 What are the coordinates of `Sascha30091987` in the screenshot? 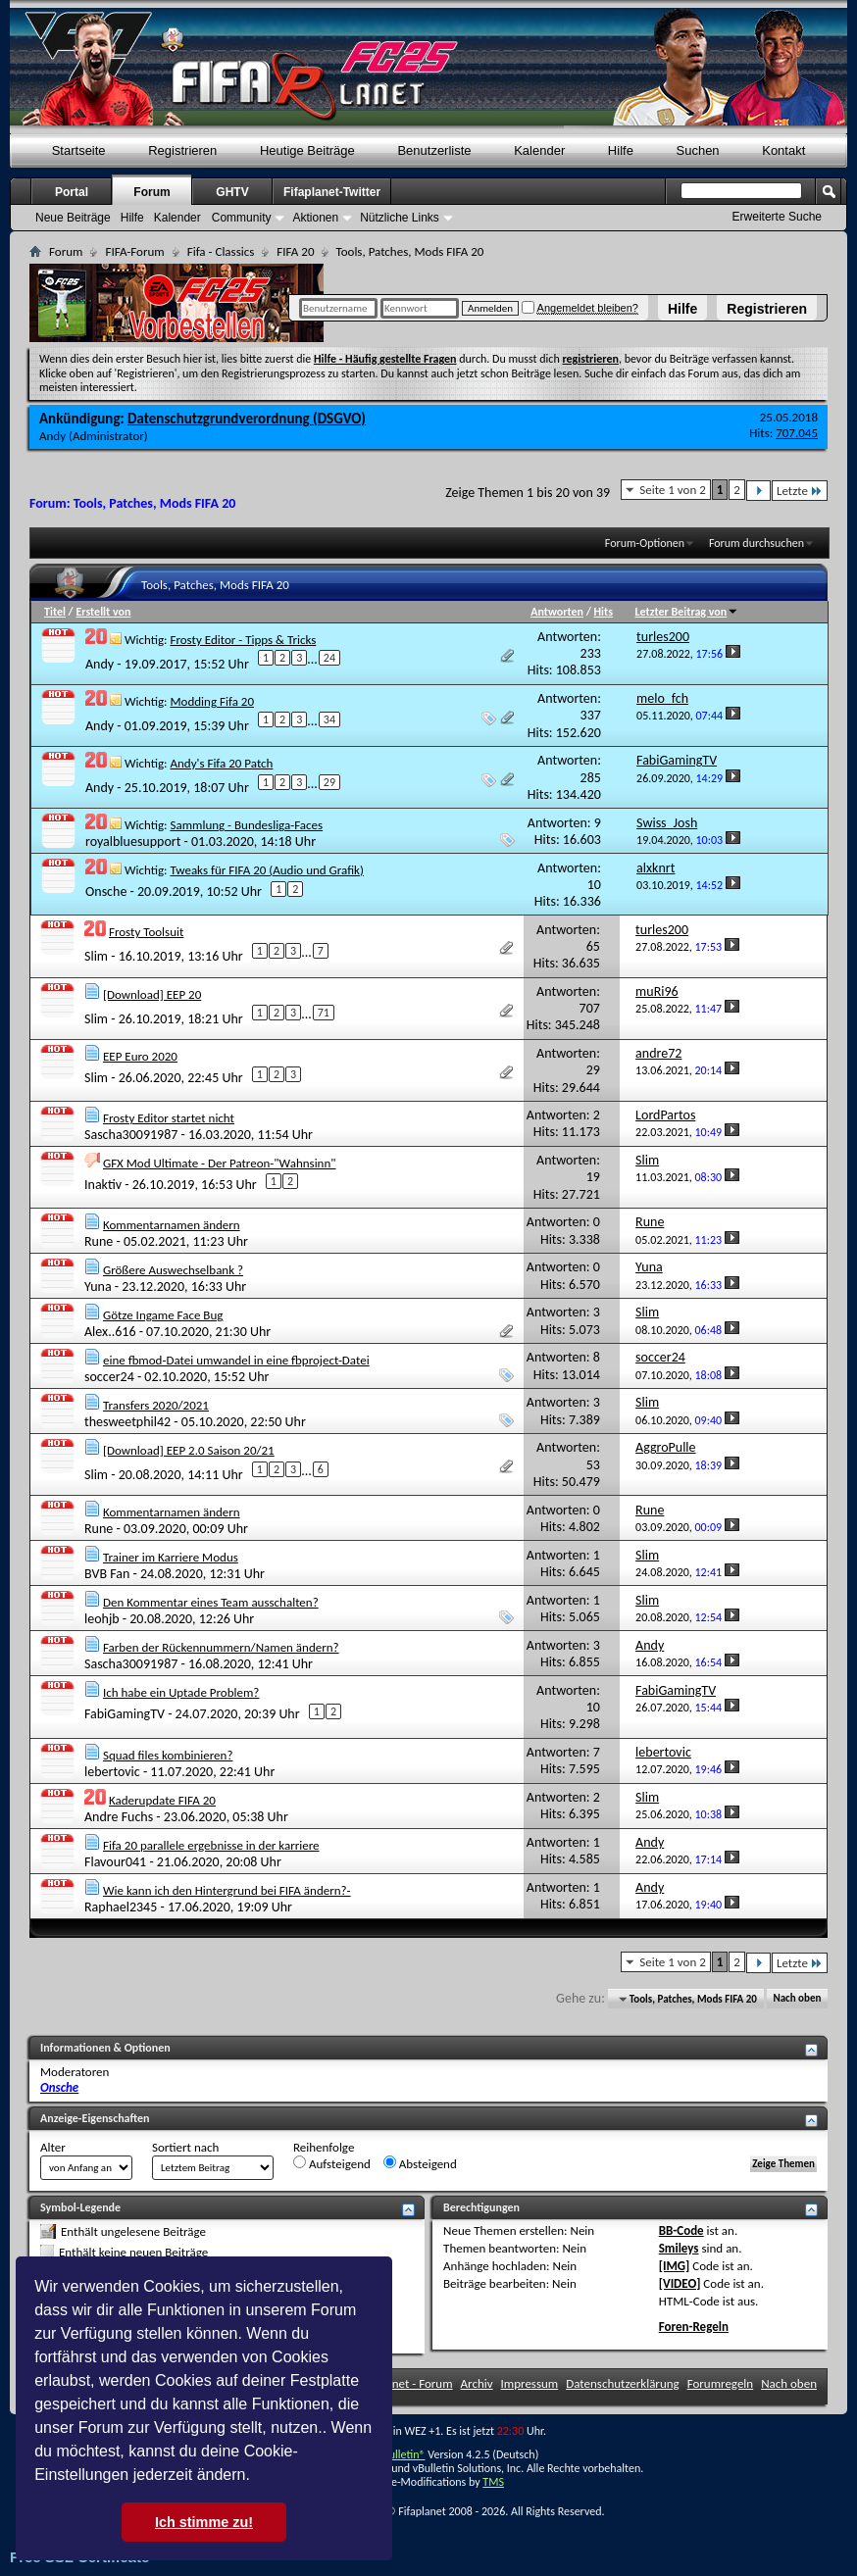 It's located at (130, 1134).